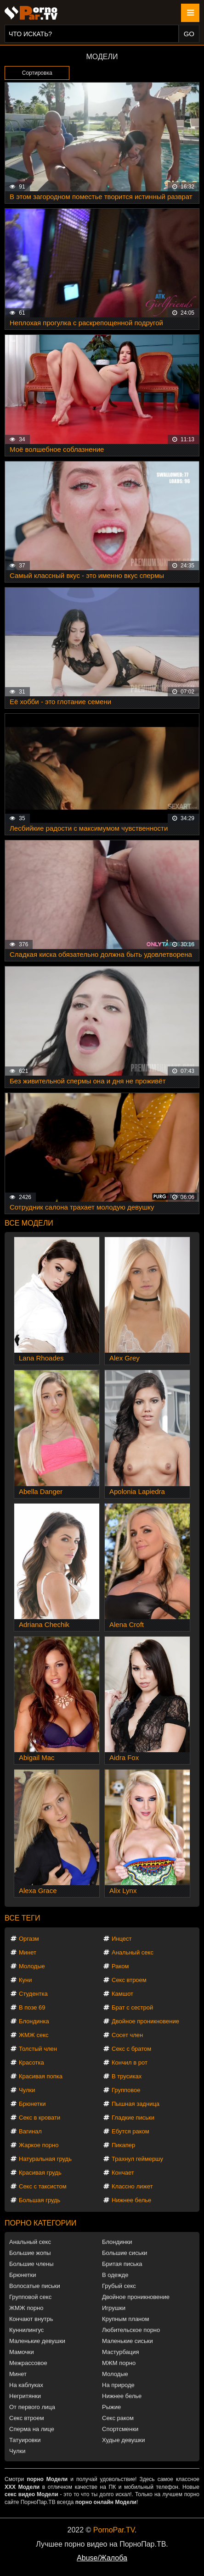 The image size is (204, 2576). I want to click on Вагинал, so click(30, 2131).